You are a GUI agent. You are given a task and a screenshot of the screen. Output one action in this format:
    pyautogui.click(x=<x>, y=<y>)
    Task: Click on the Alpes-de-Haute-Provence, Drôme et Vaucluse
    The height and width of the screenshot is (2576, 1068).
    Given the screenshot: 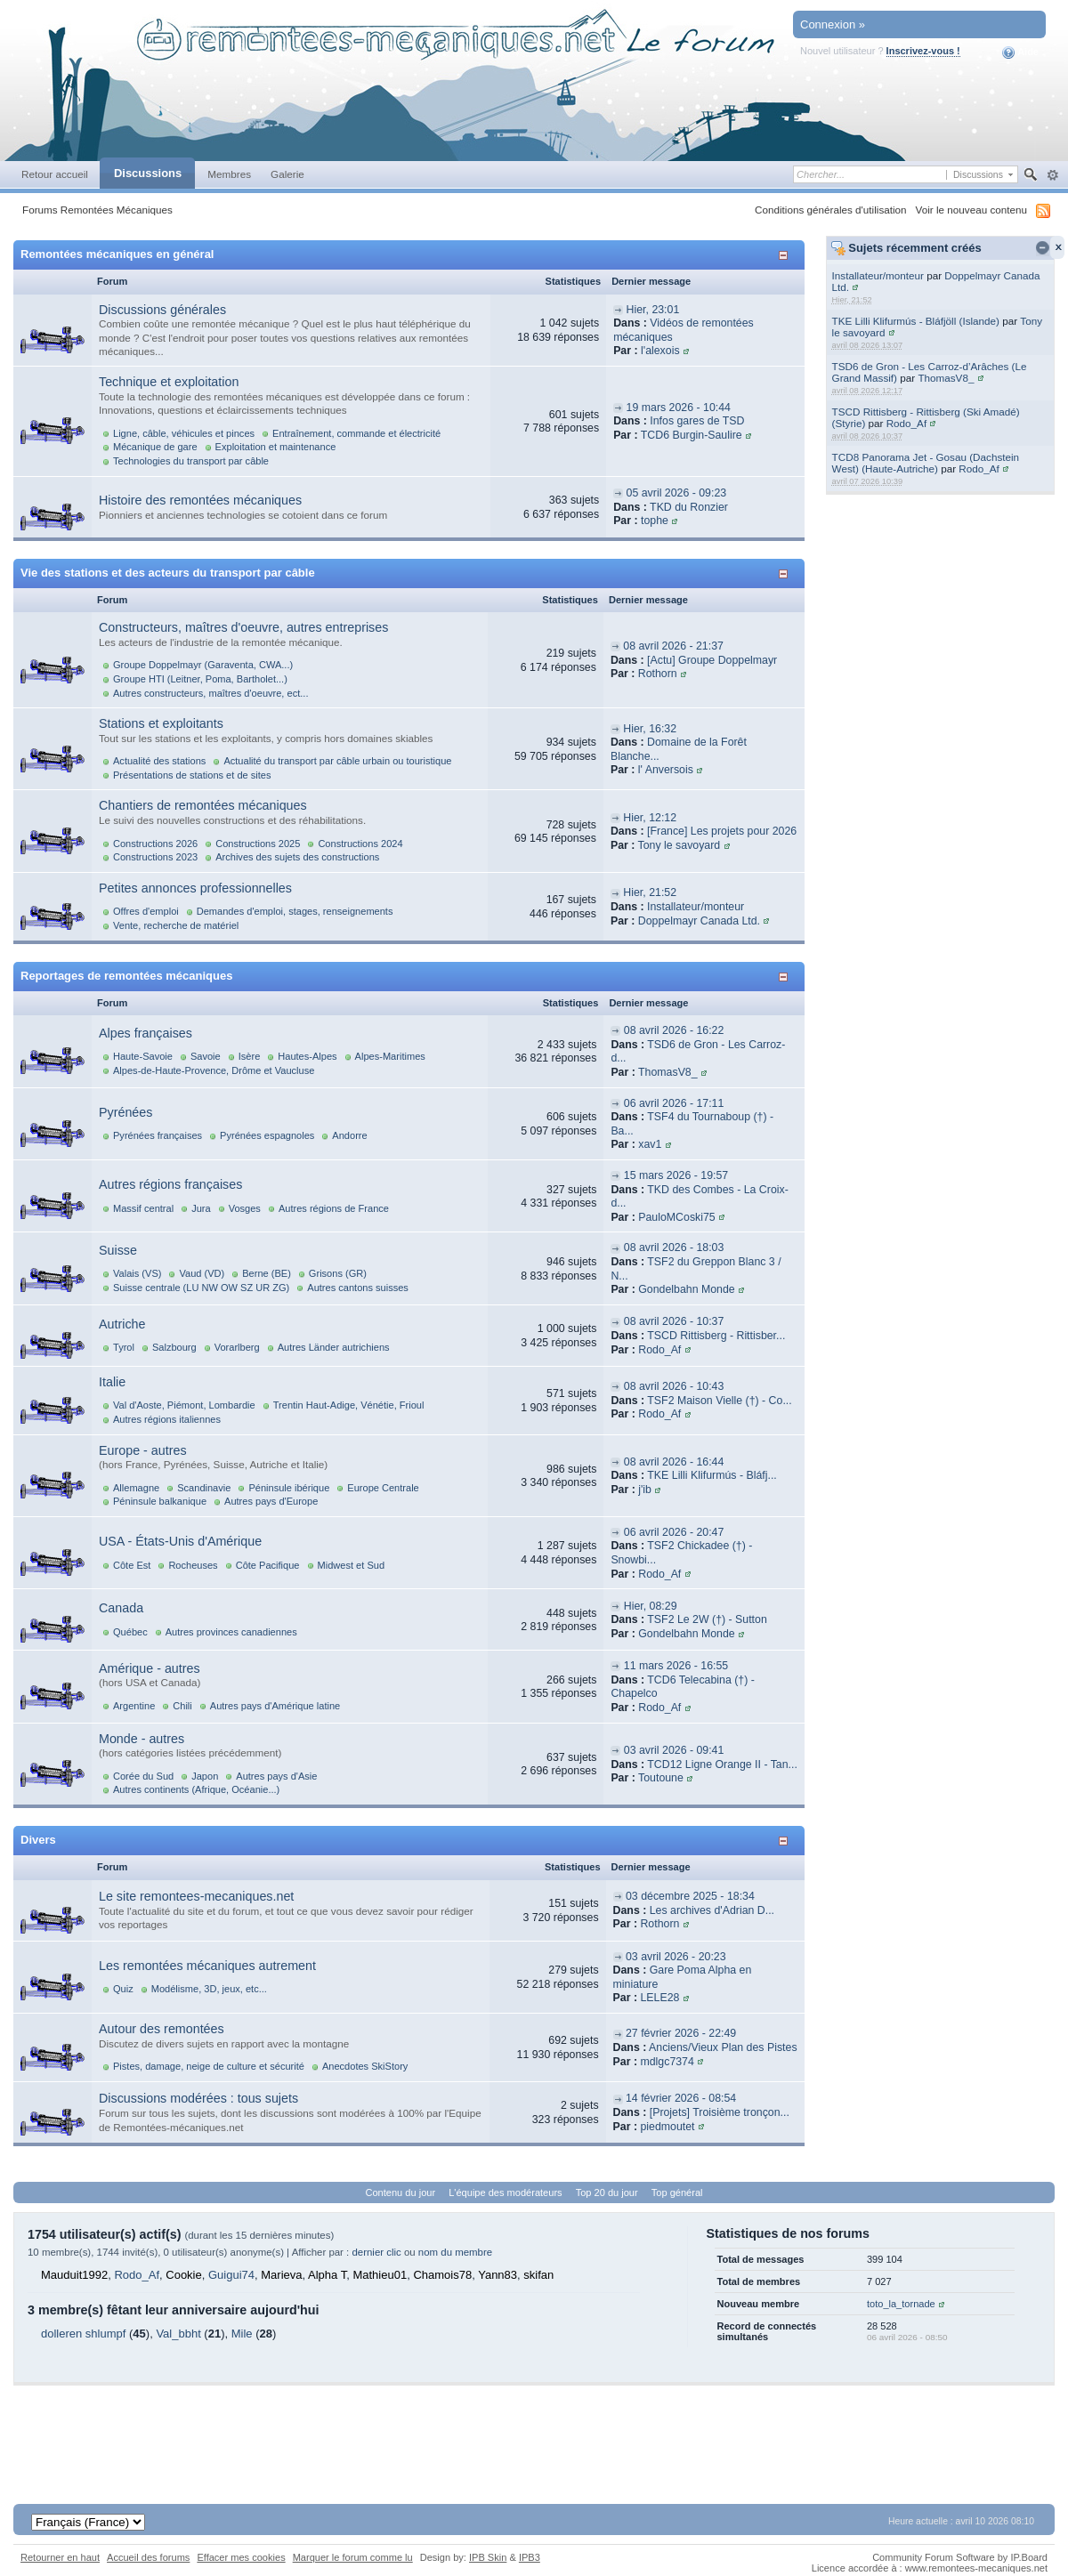 What is the action you would take?
    pyautogui.click(x=213, y=1070)
    